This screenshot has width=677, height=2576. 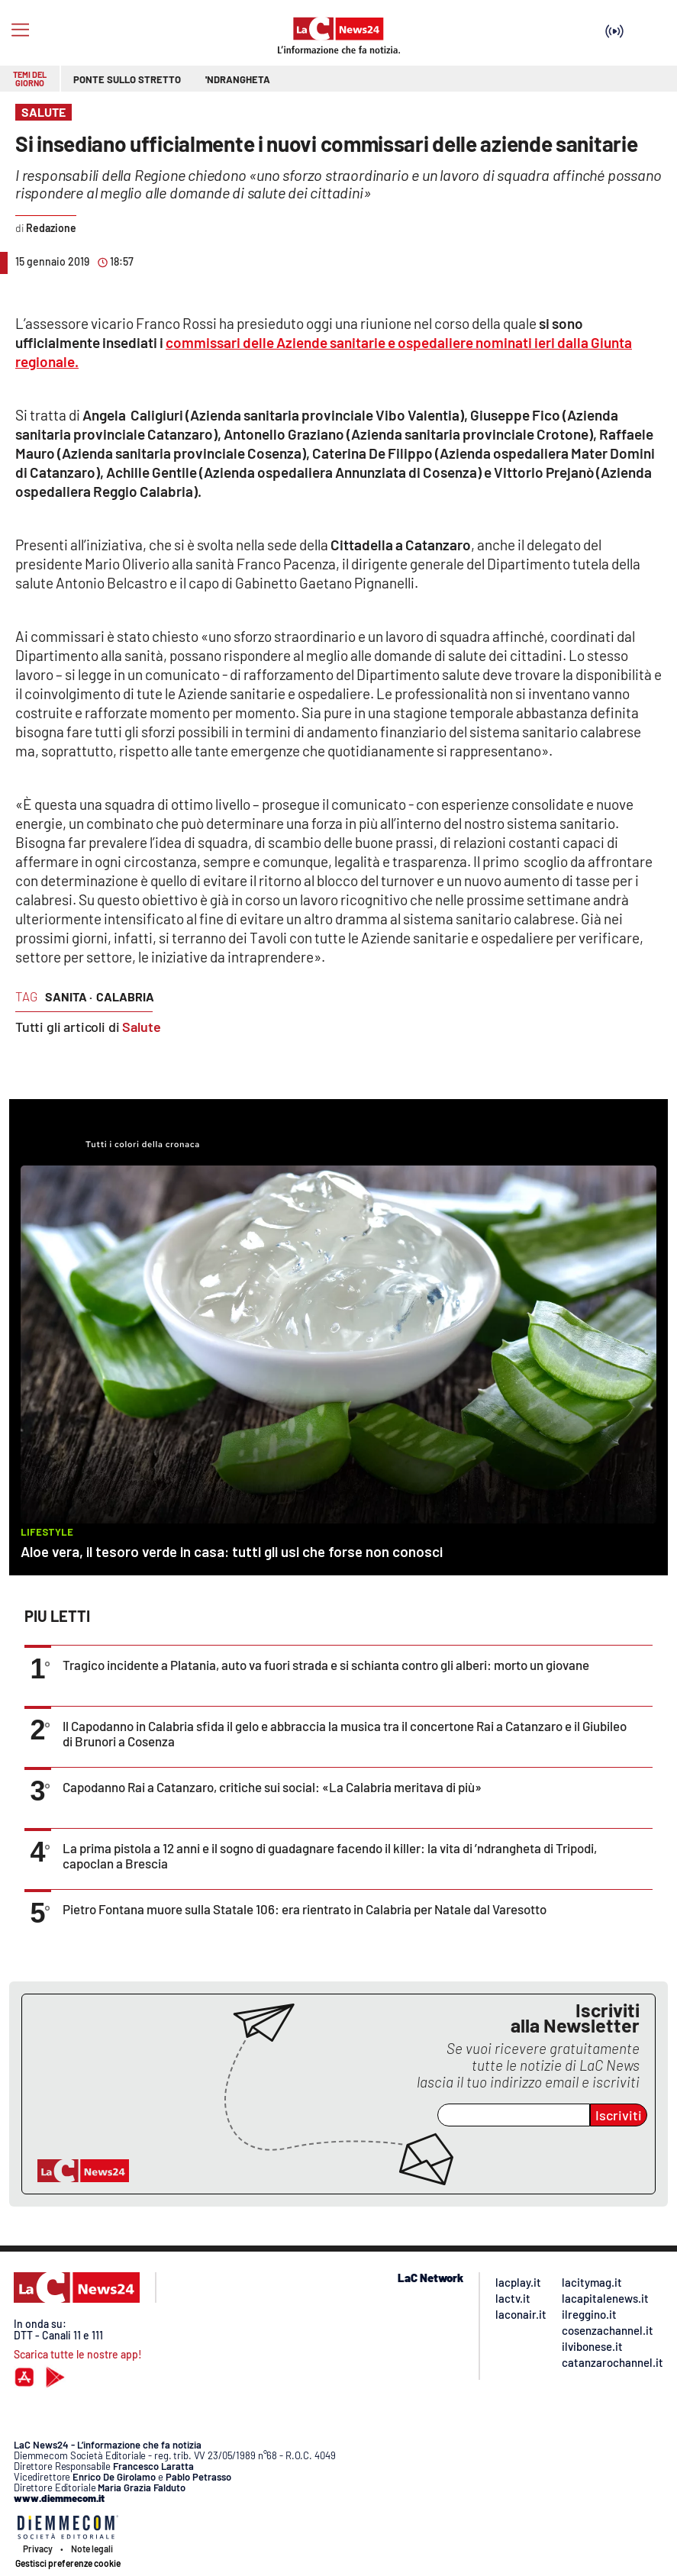 I want to click on Iscriviti, so click(x=618, y=2115).